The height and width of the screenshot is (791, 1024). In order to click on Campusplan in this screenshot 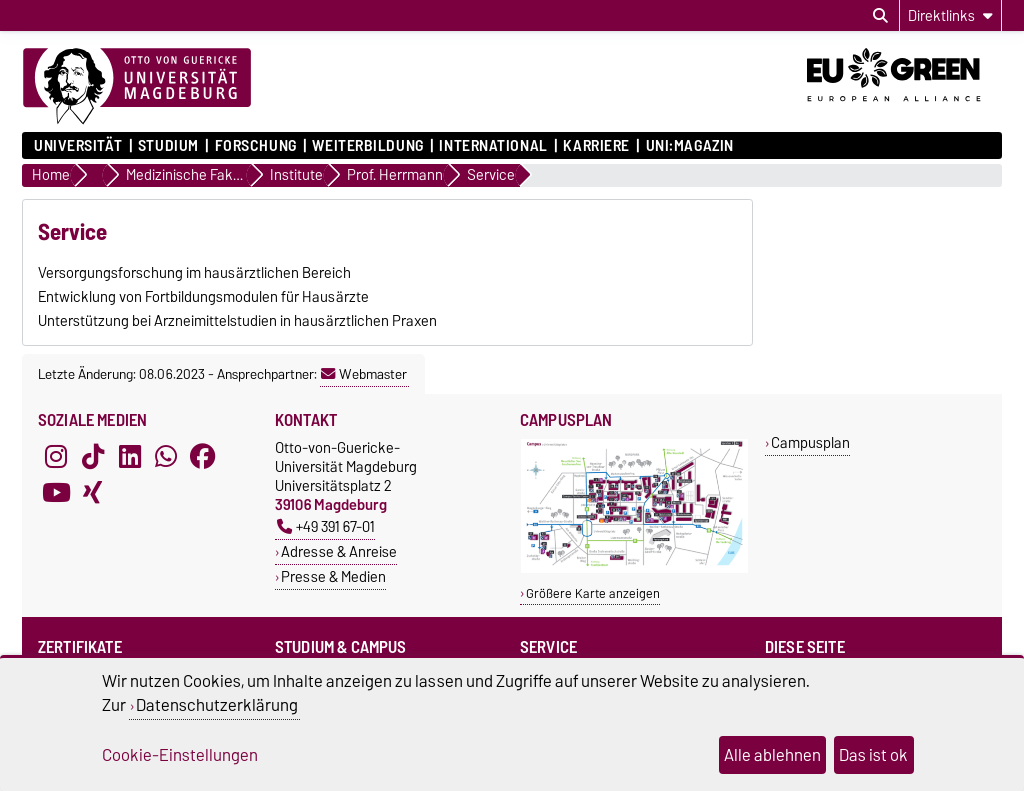, I will do `click(810, 442)`.